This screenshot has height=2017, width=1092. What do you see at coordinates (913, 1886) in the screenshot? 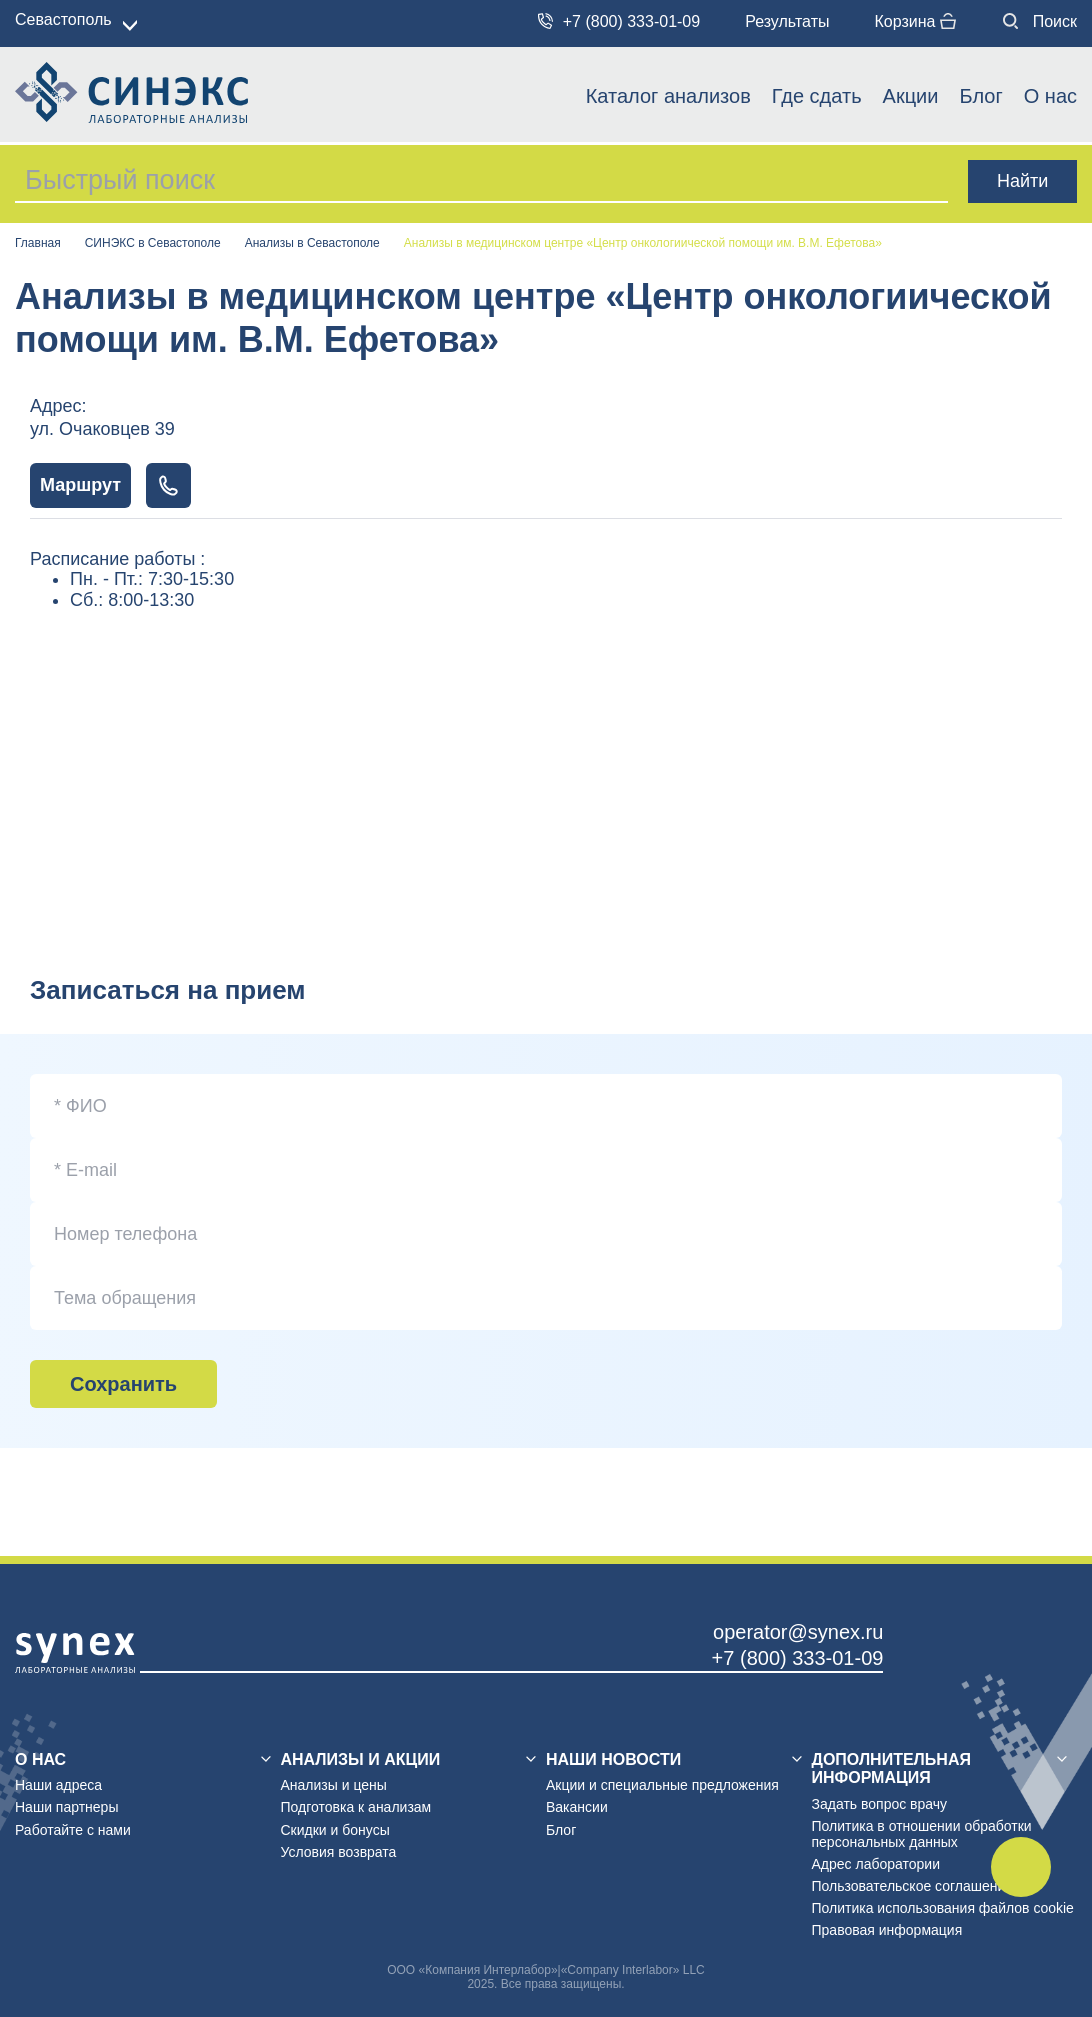
I see `Пользовательское соглашение` at bounding box center [913, 1886].